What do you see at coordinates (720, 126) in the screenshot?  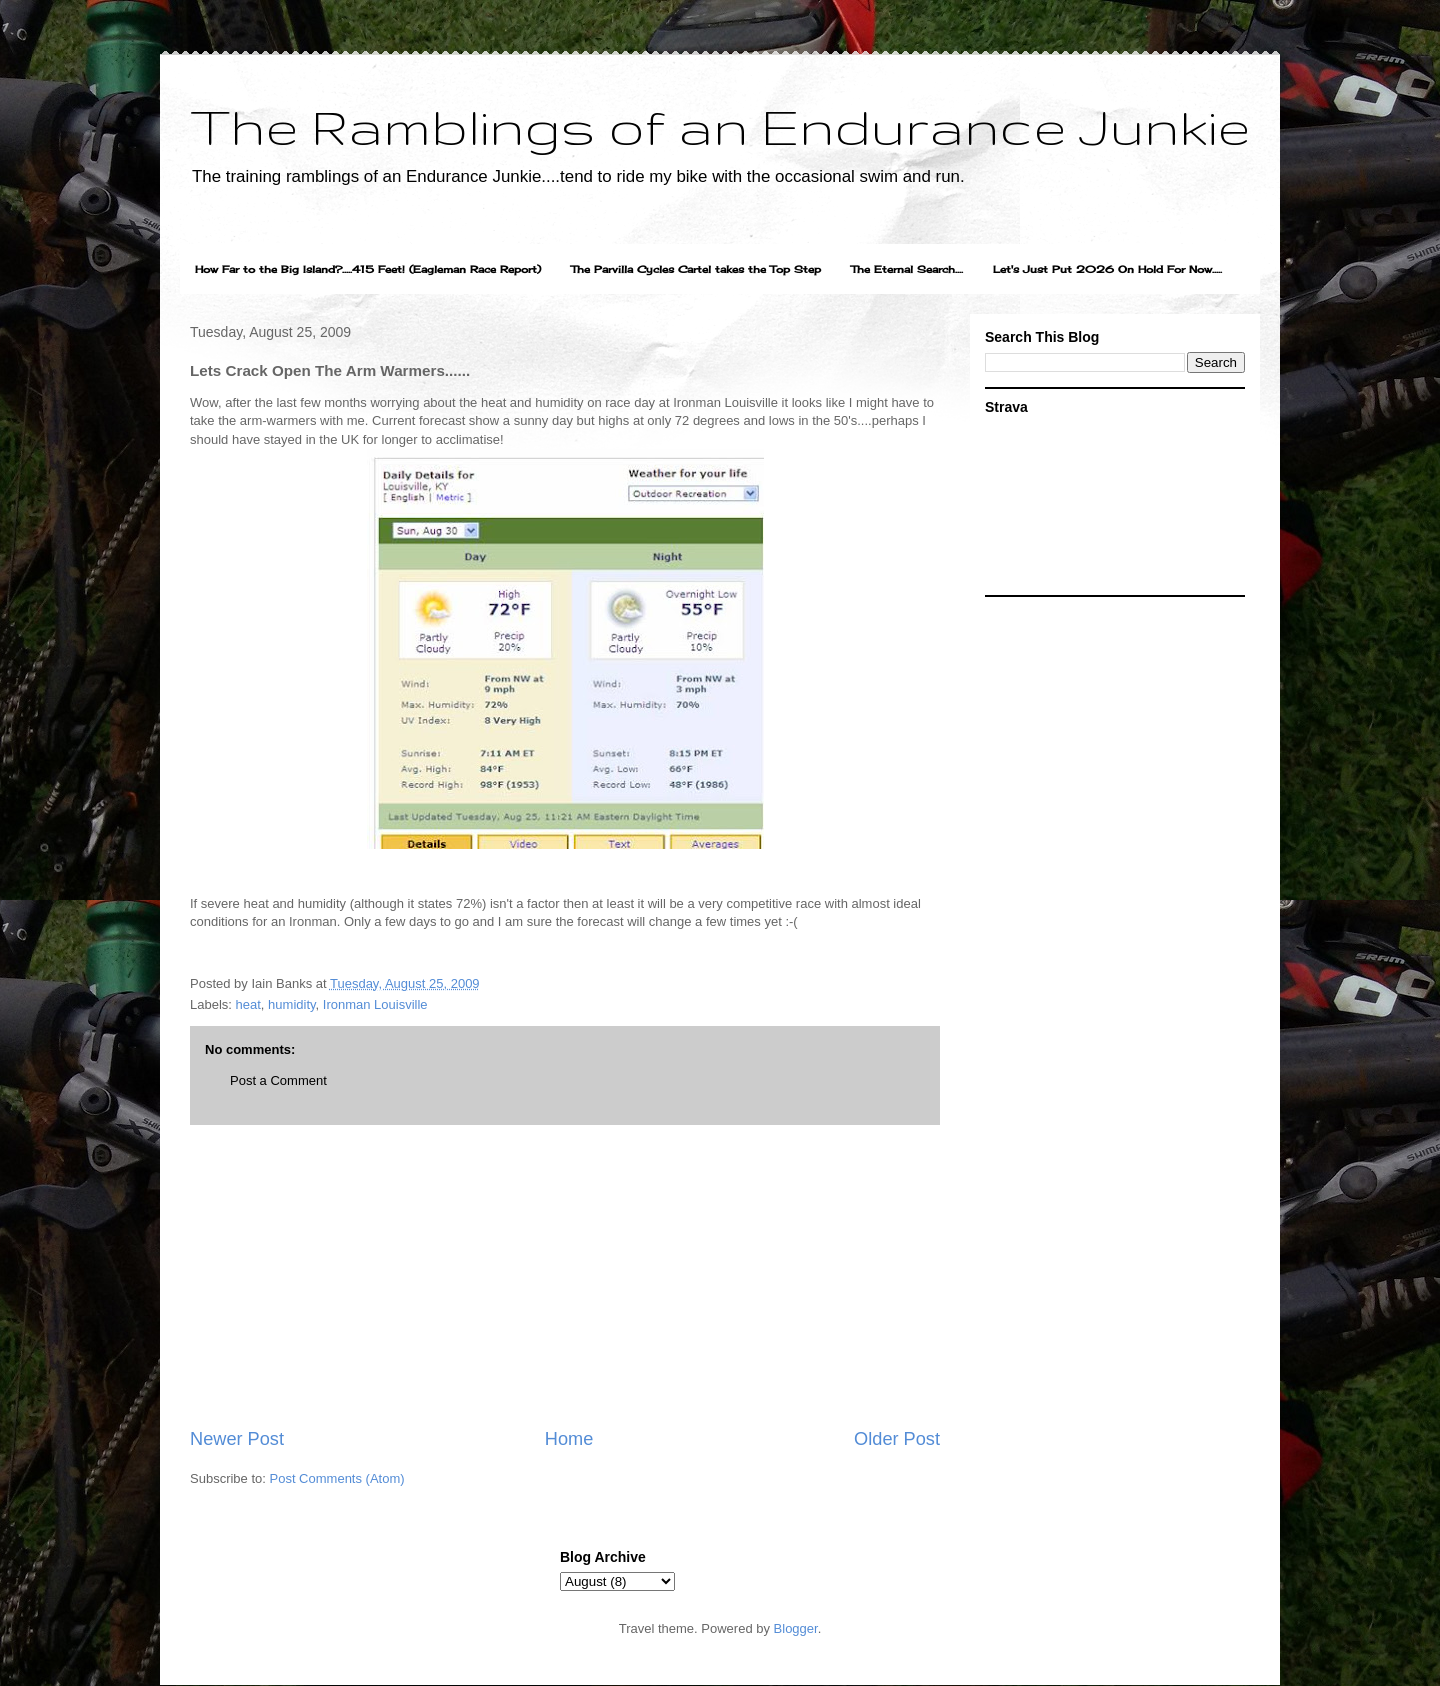 I see `The Ramblings of an Endurance Junkie` at bounding box center [720, 126].